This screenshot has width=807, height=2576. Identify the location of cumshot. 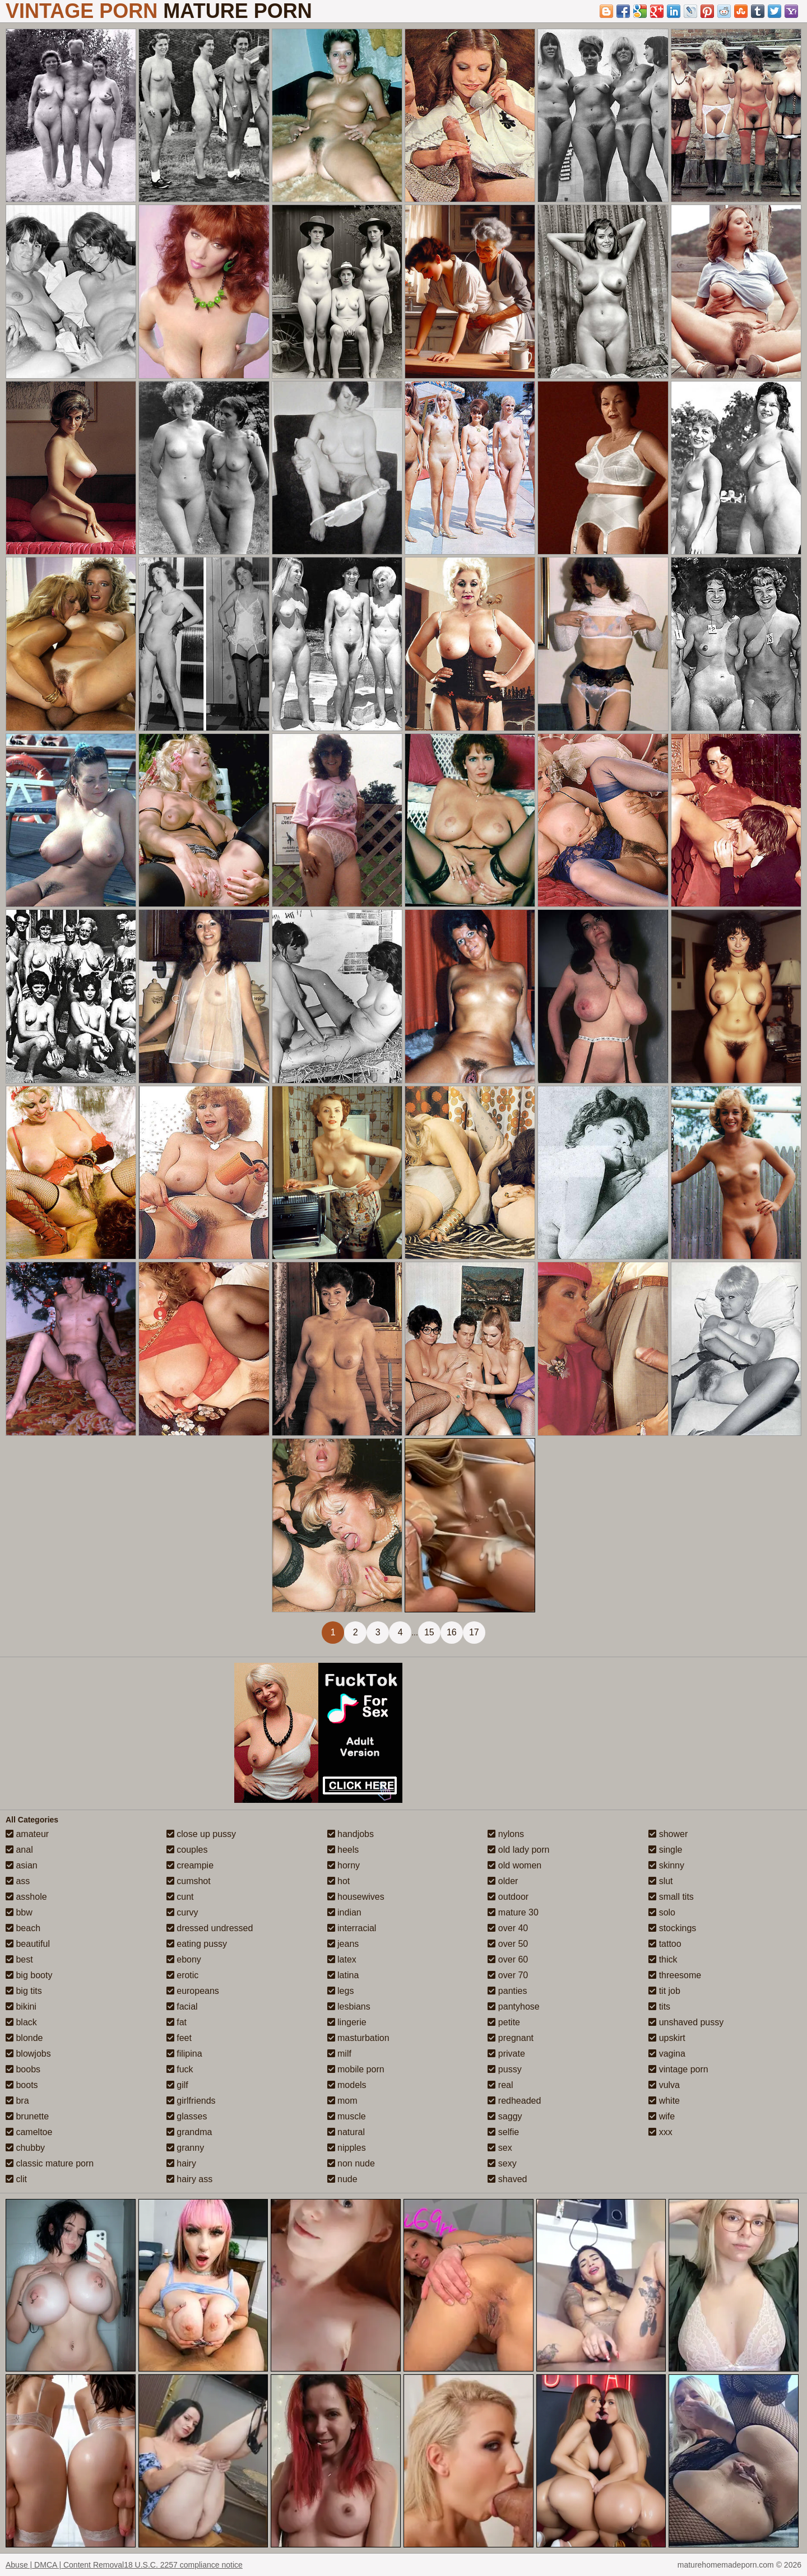
(188, 1881).